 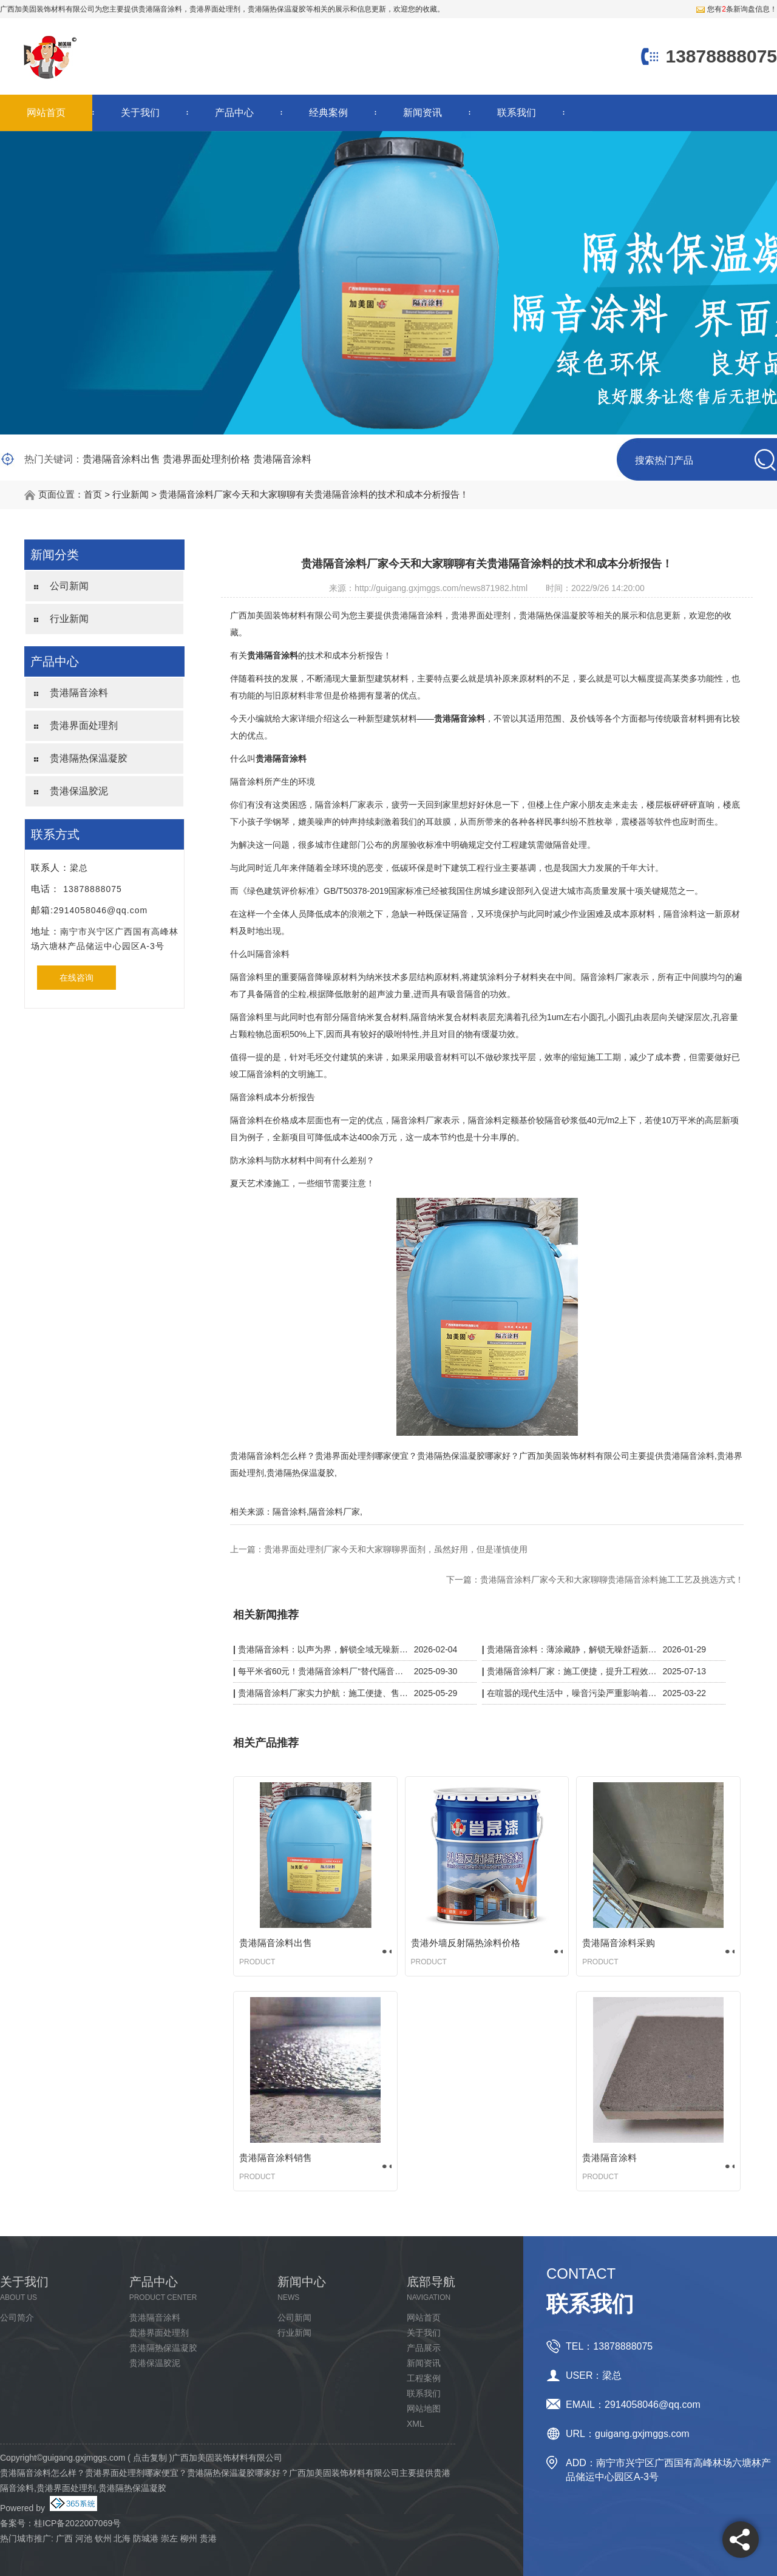 I want to click on XML, so click(x=415, y=2424).